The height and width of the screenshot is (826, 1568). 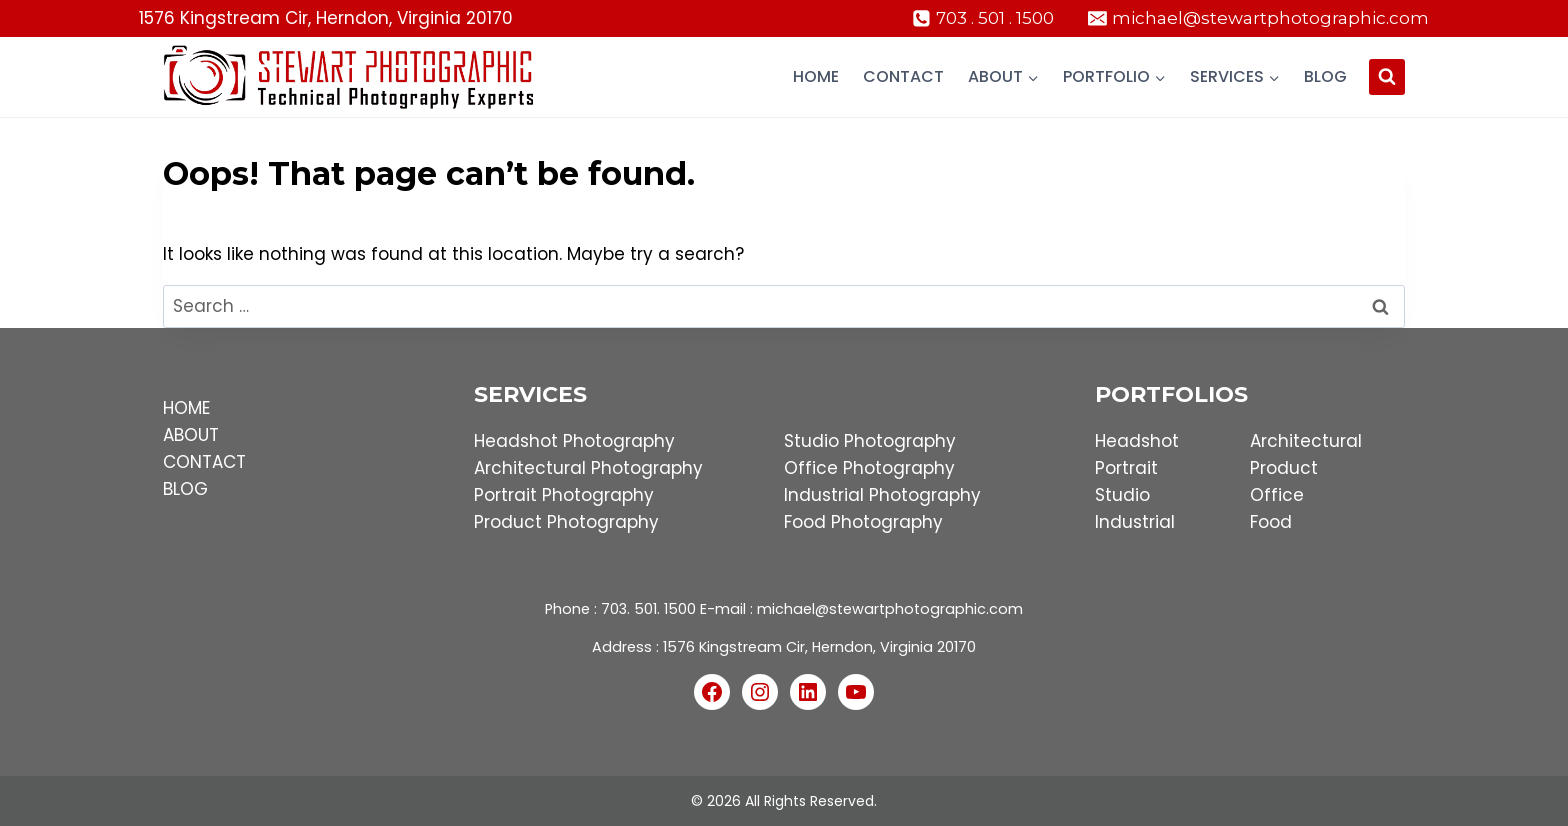 I want to click on Product, so click(x=1284, y=468).